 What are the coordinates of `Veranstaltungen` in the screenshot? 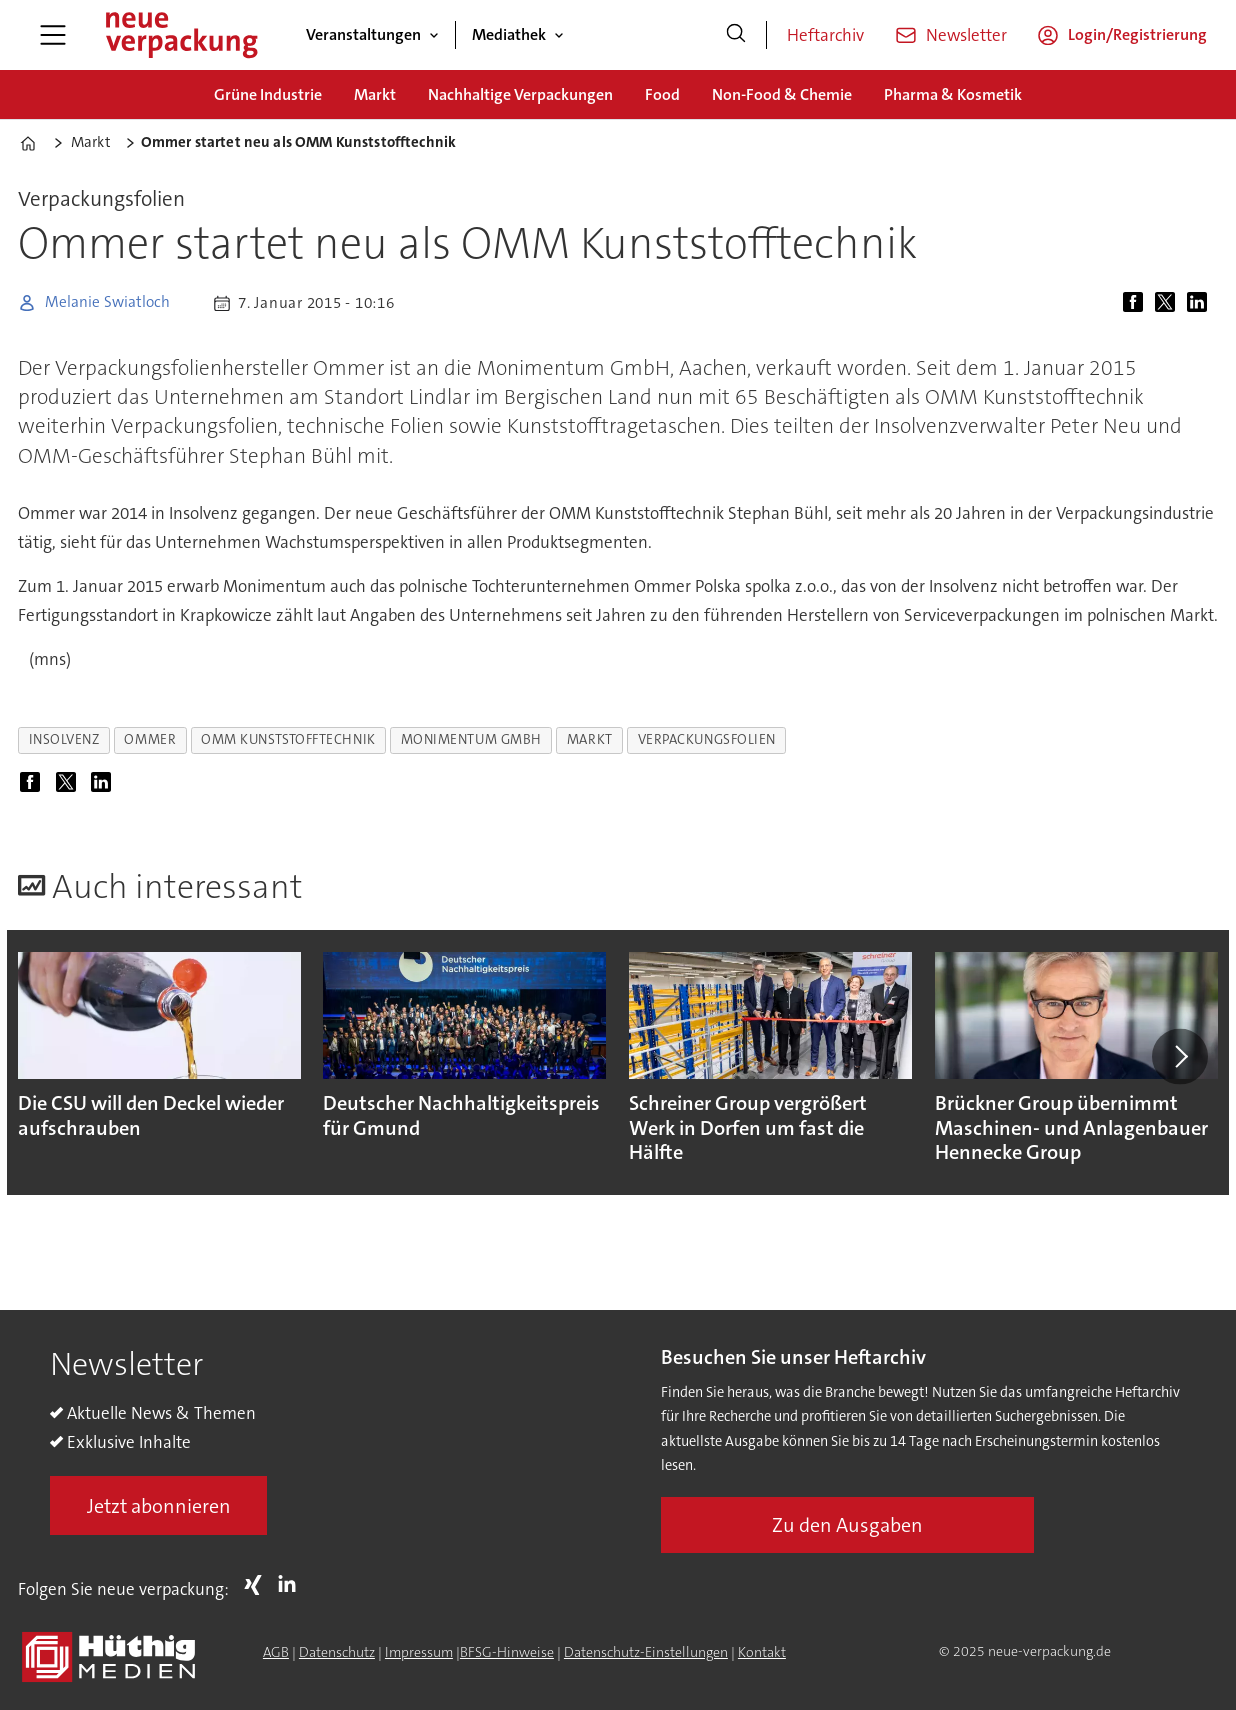 It's located at (363, 34).